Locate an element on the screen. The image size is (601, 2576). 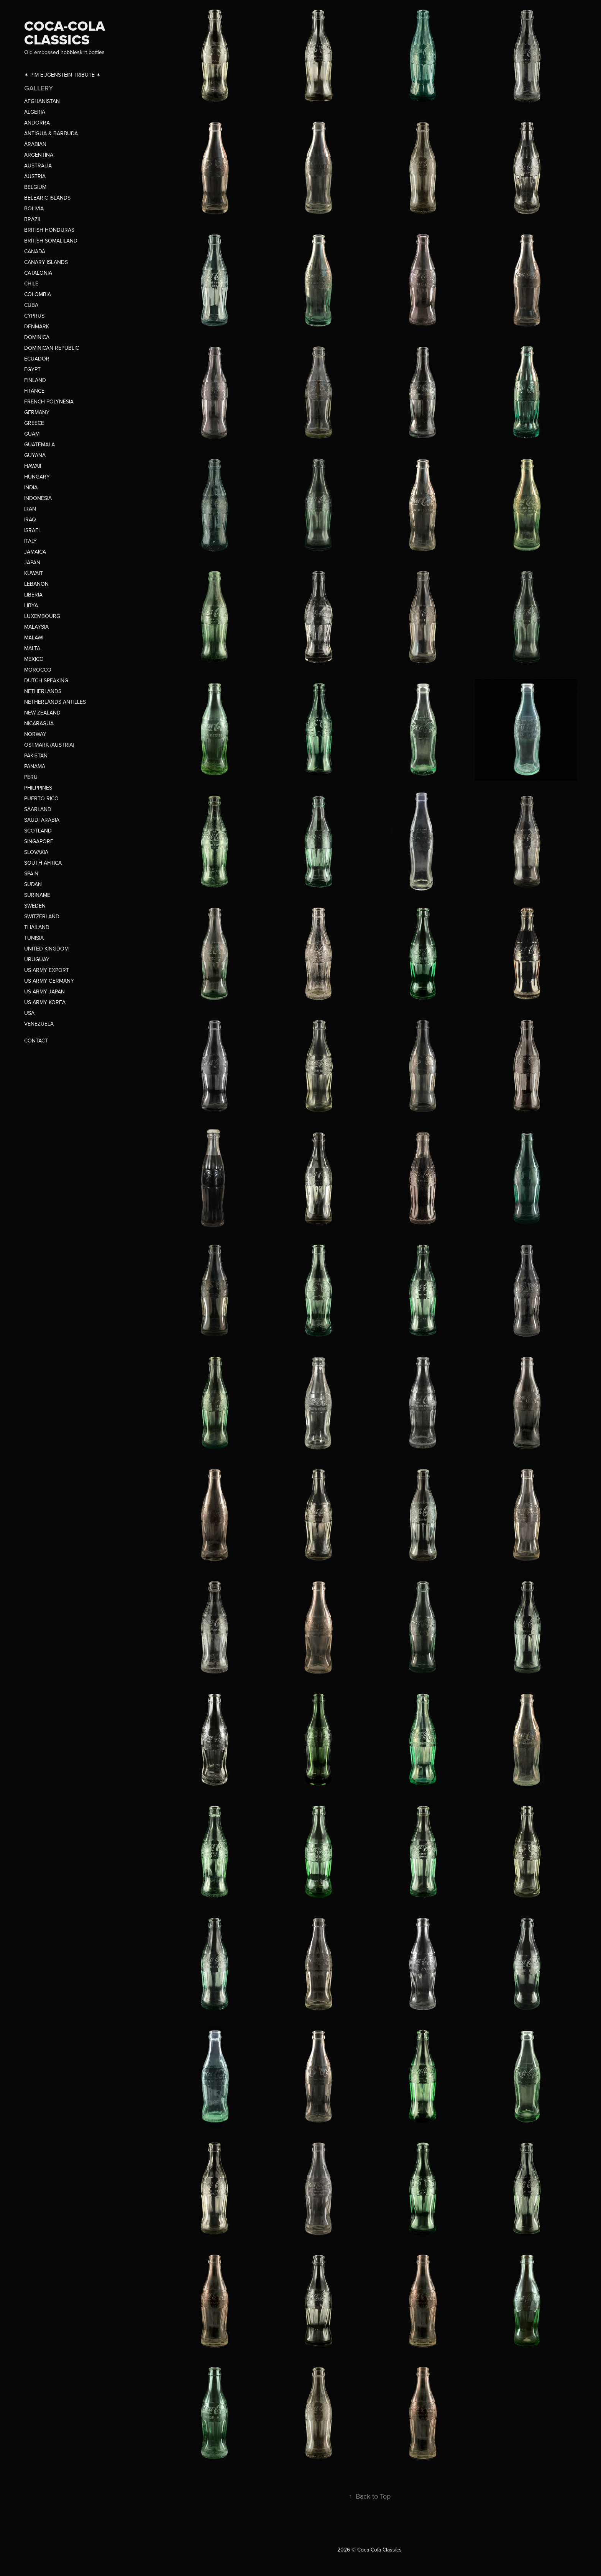
DENMARK is located at coordinates (36, 326).